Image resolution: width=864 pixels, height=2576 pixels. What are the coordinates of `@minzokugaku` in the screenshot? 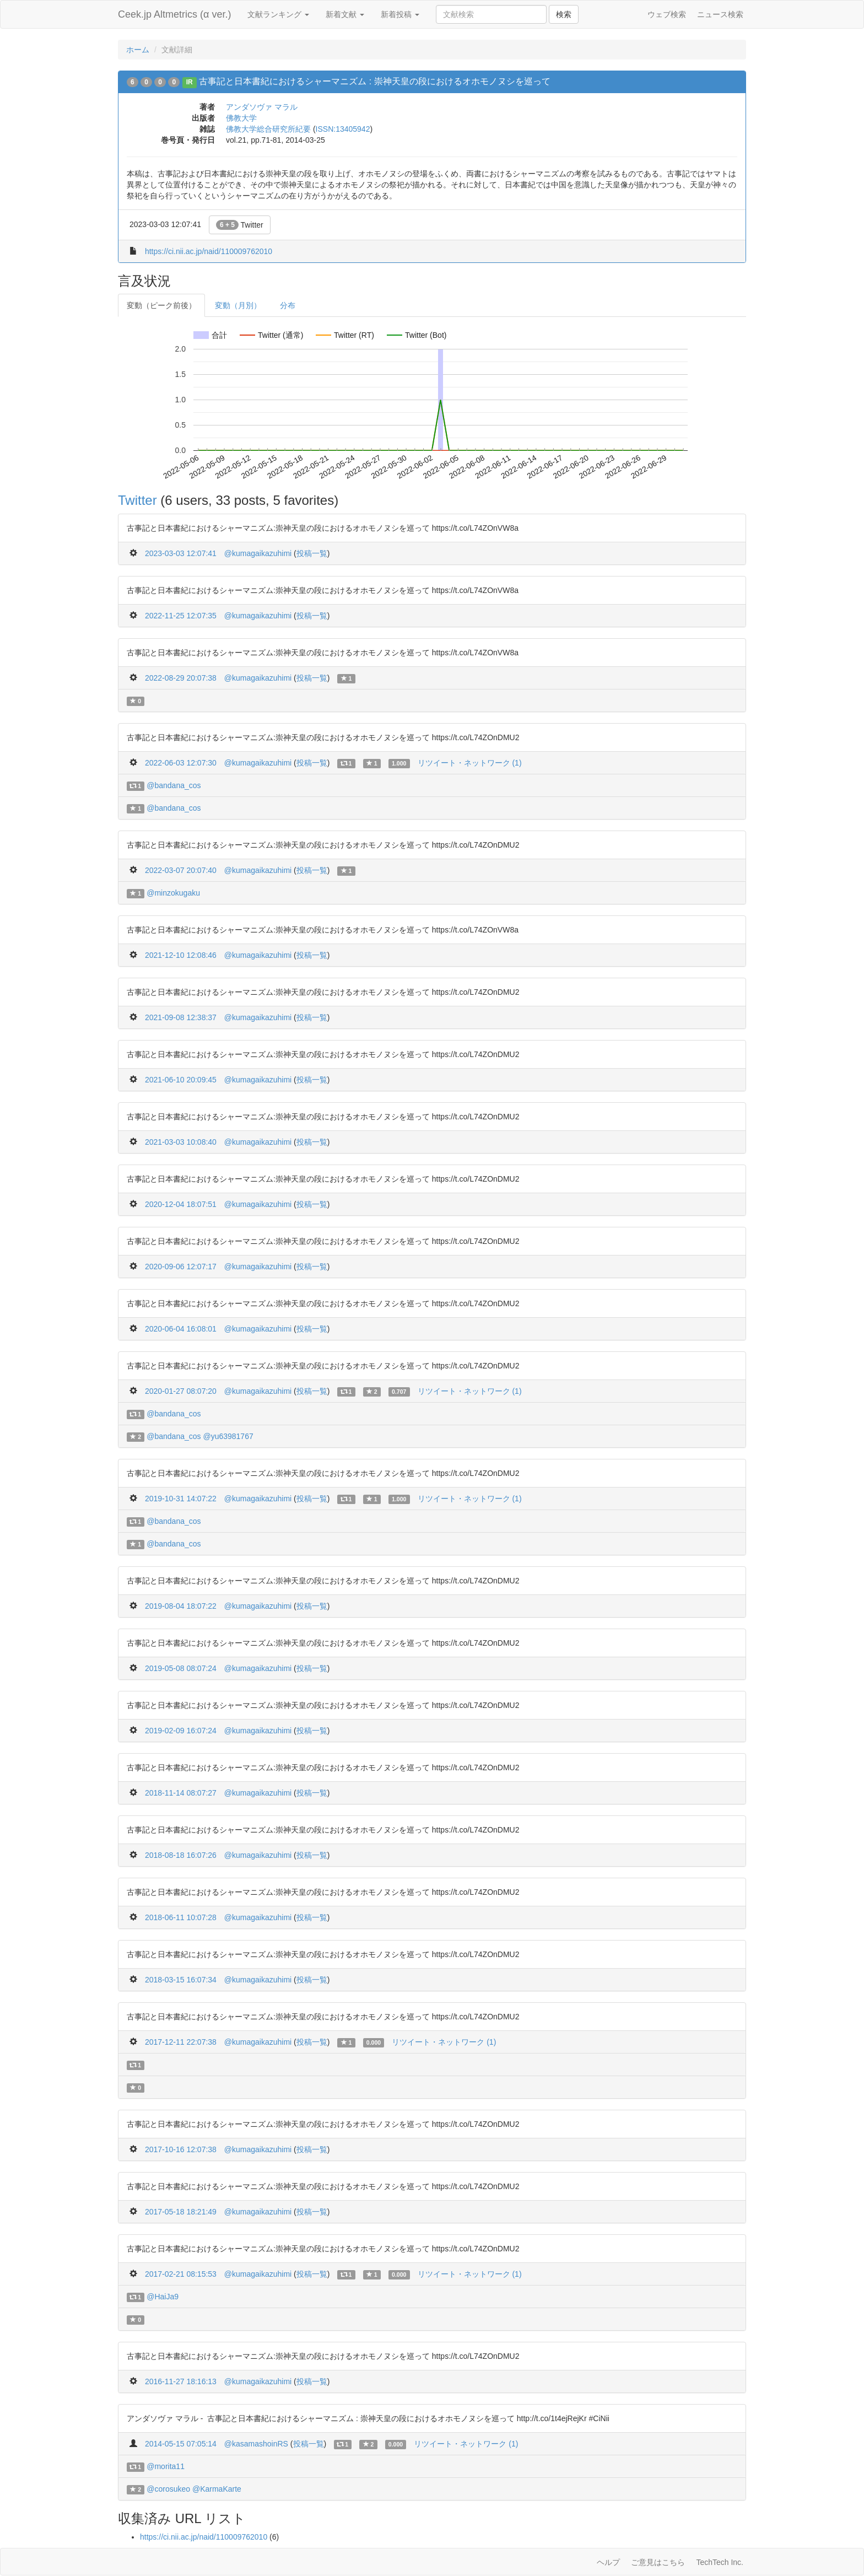 It's located at (173, 892).